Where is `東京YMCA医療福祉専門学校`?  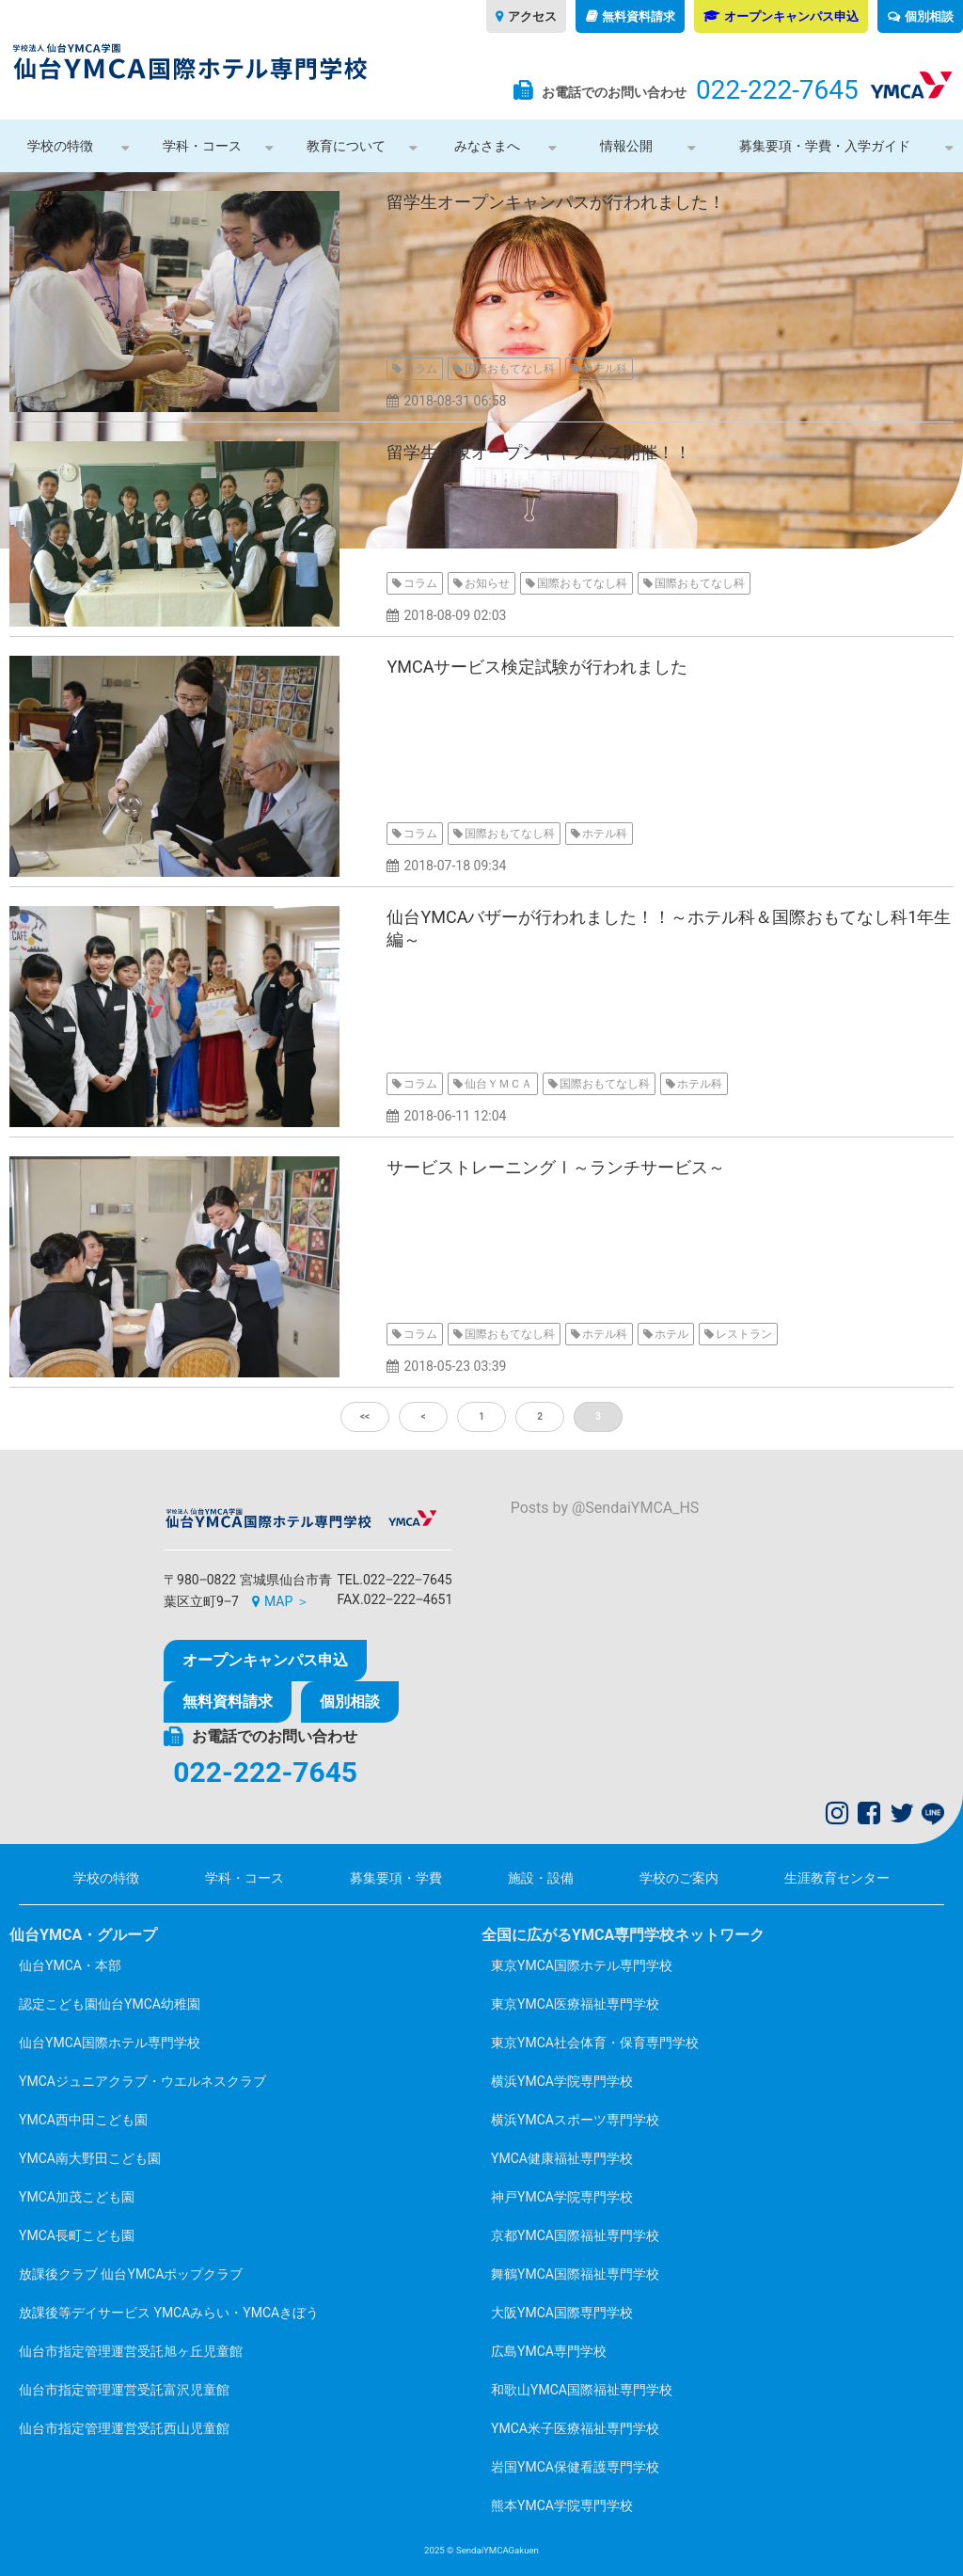 東京YMCA医療福祉専門学校 is located at coordinates (575, 2004).